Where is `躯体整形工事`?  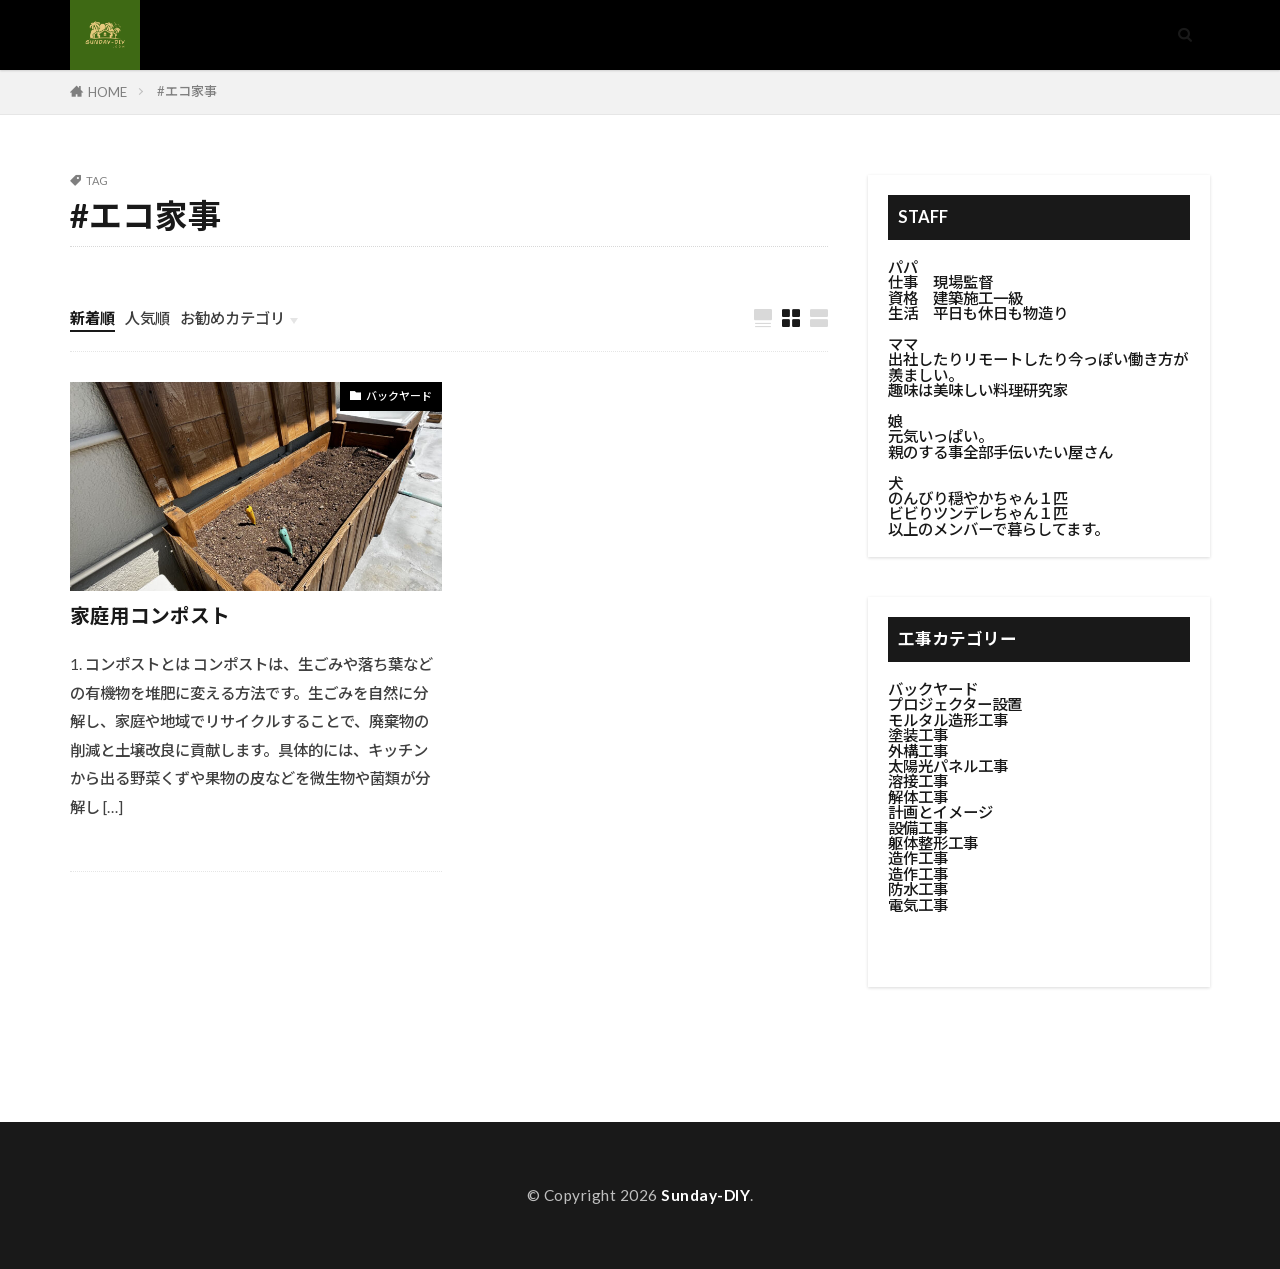 躯体整形工事 is located at coordinates (933, 843).